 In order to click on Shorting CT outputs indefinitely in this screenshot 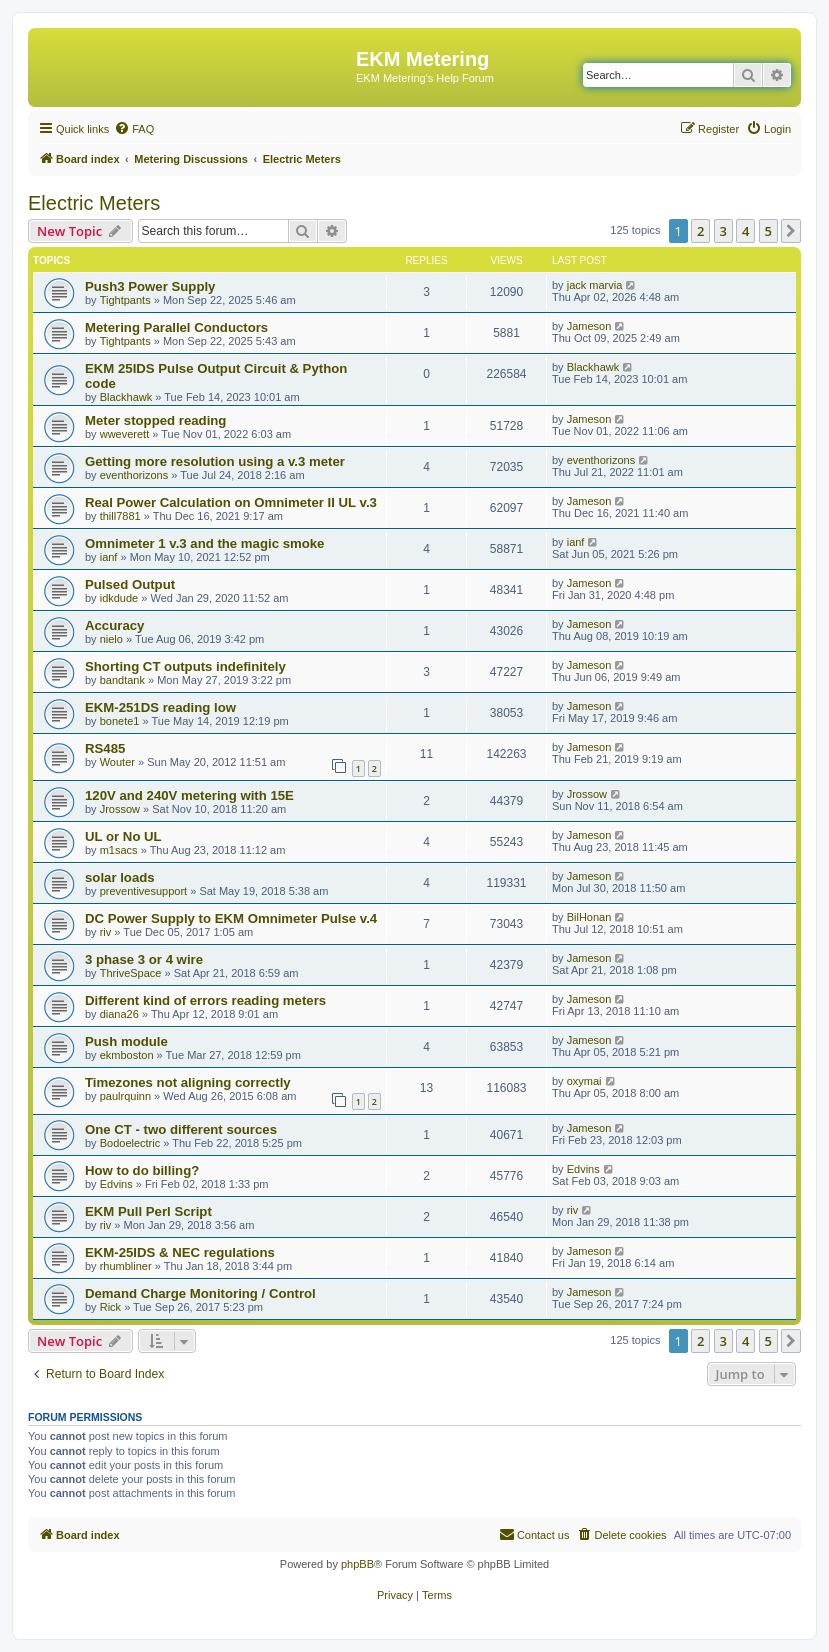, I will do `click(185, 666)`.